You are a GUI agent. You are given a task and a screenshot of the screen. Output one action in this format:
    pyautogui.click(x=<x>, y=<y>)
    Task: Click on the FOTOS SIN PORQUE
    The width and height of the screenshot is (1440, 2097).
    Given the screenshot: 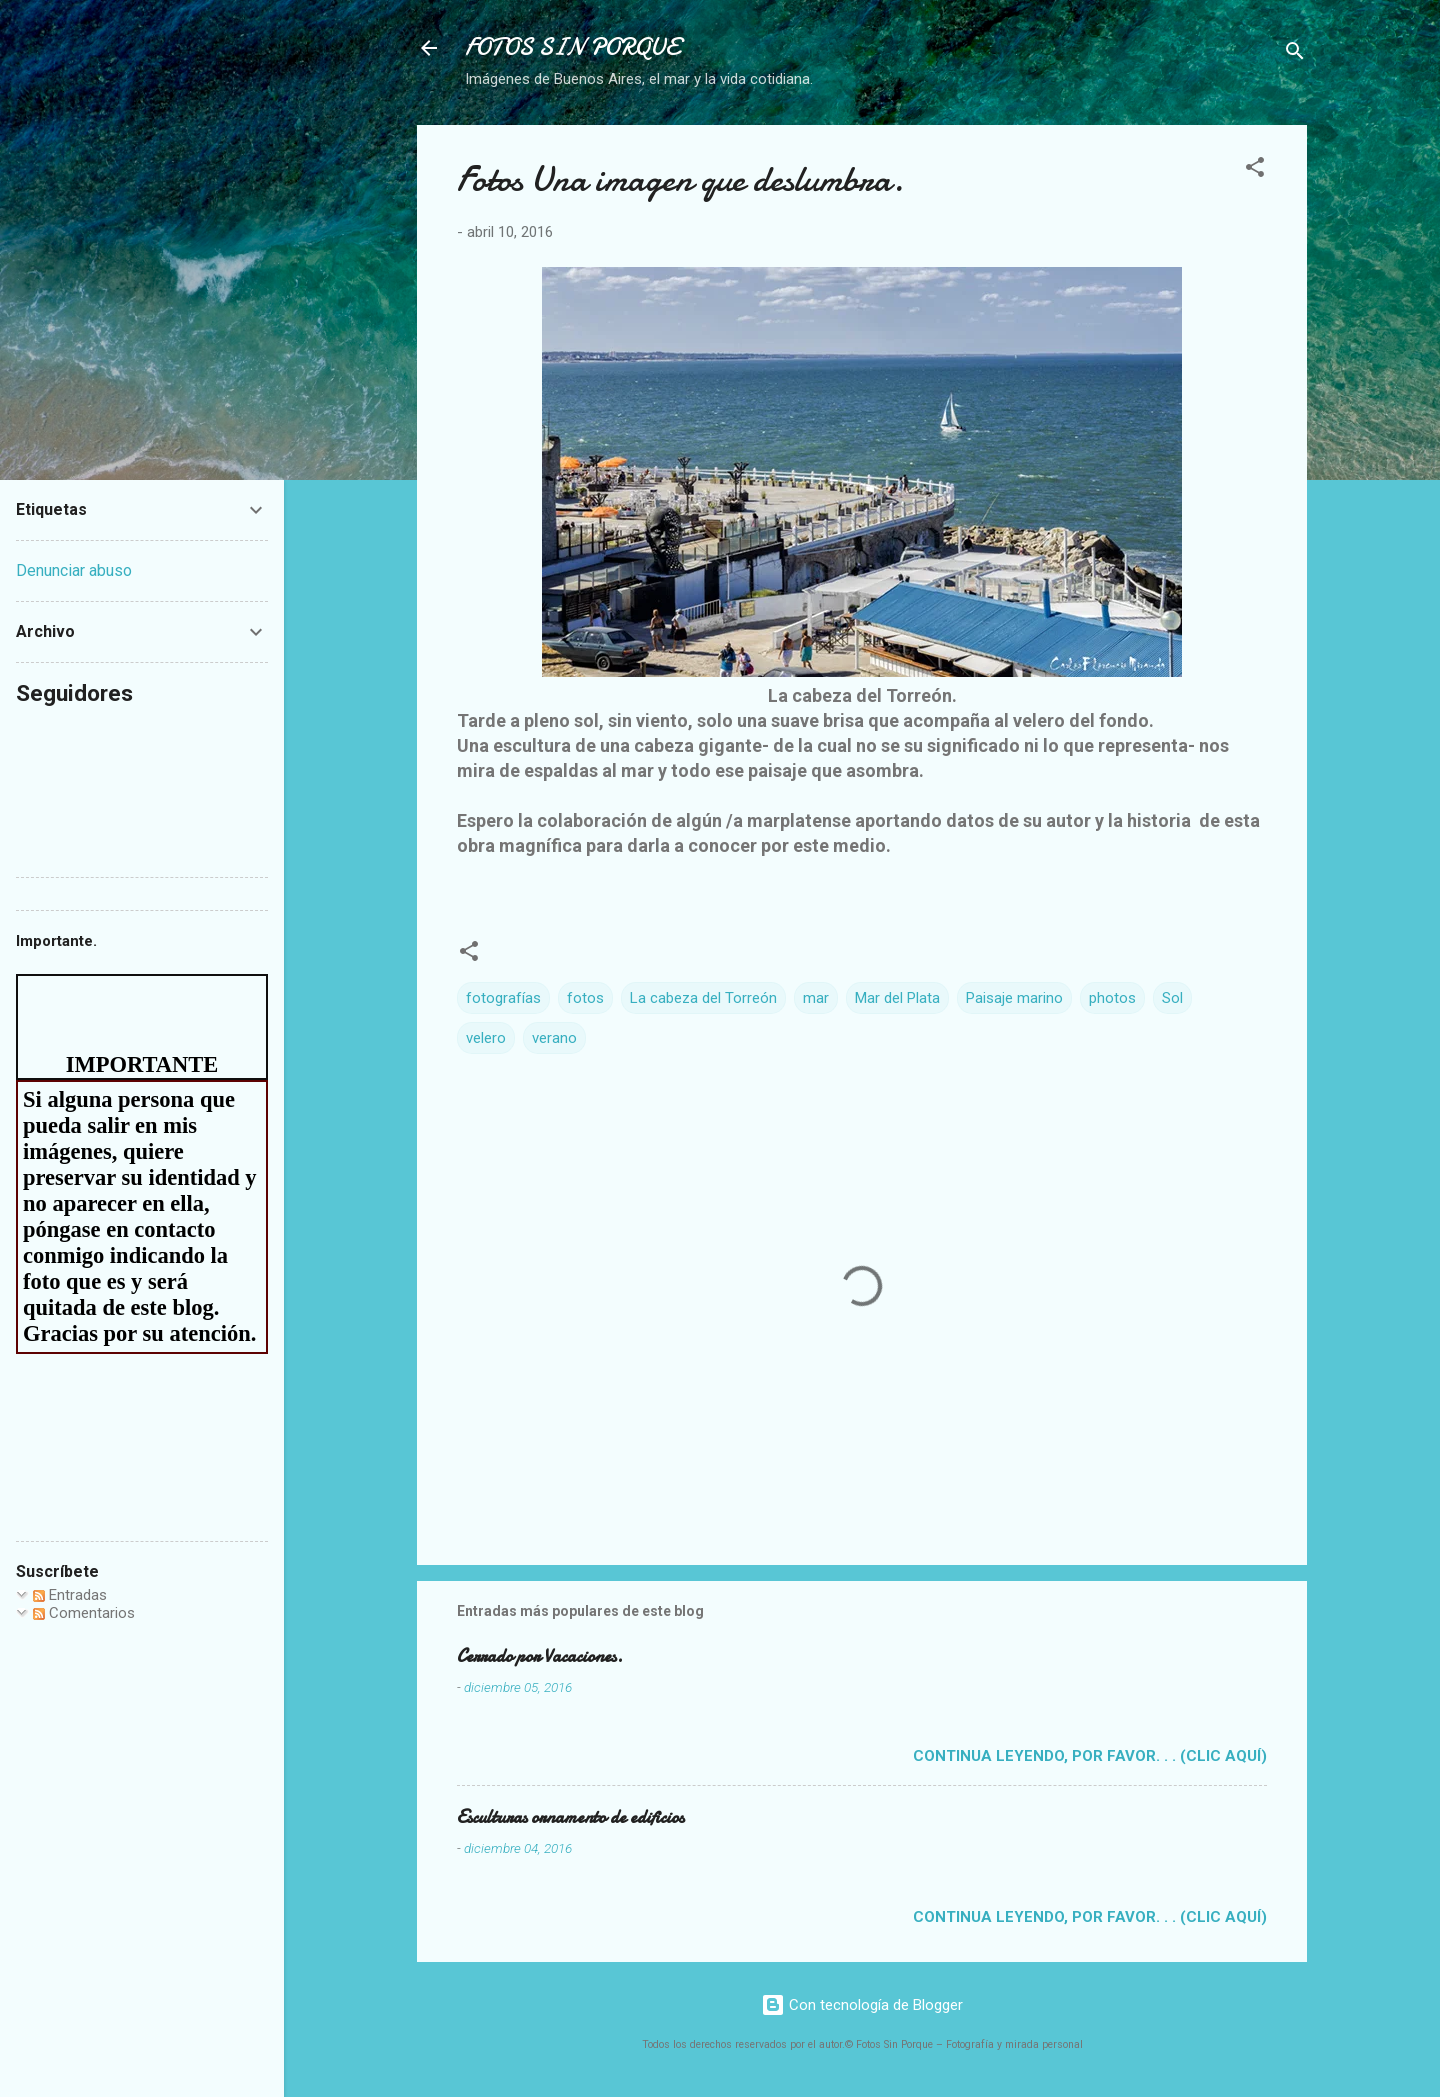 What is the action you would take?
    pyautogui.click(x=572, y=47)
    